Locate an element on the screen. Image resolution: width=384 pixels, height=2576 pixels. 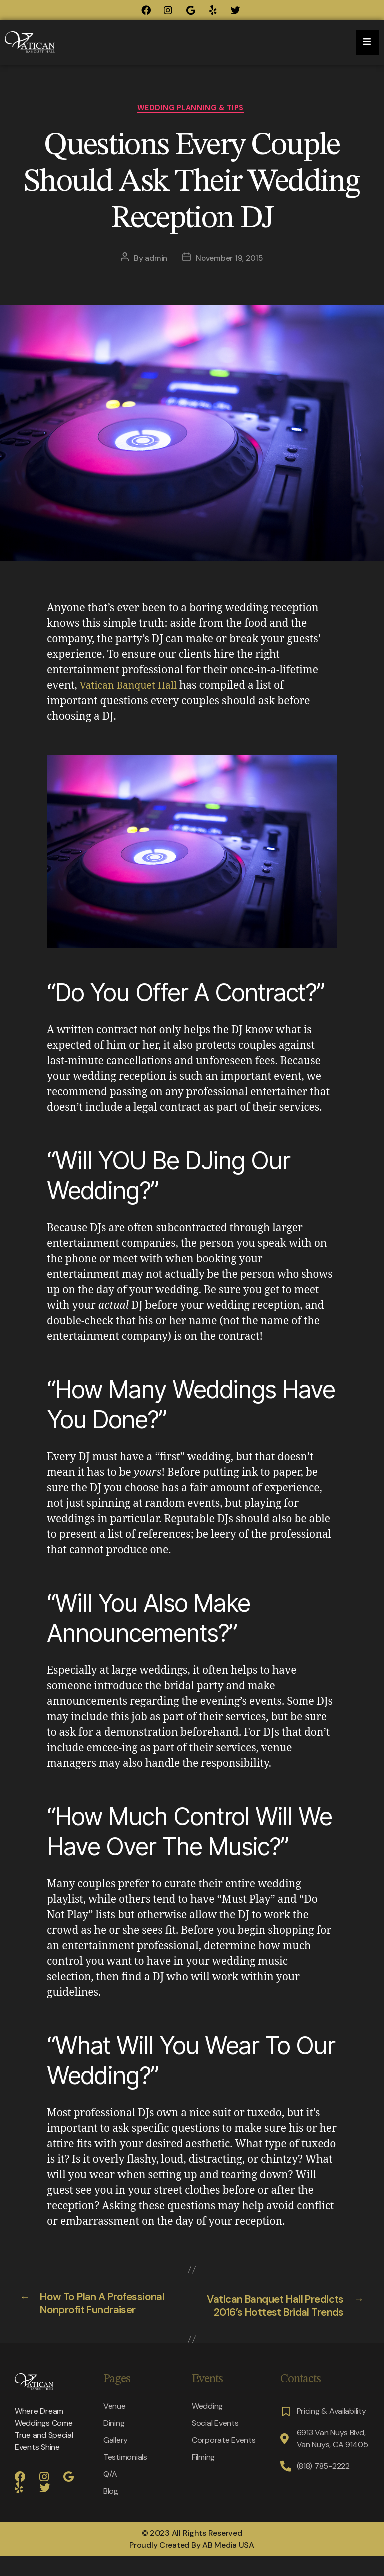
admin is located at coordinates (155, 260).